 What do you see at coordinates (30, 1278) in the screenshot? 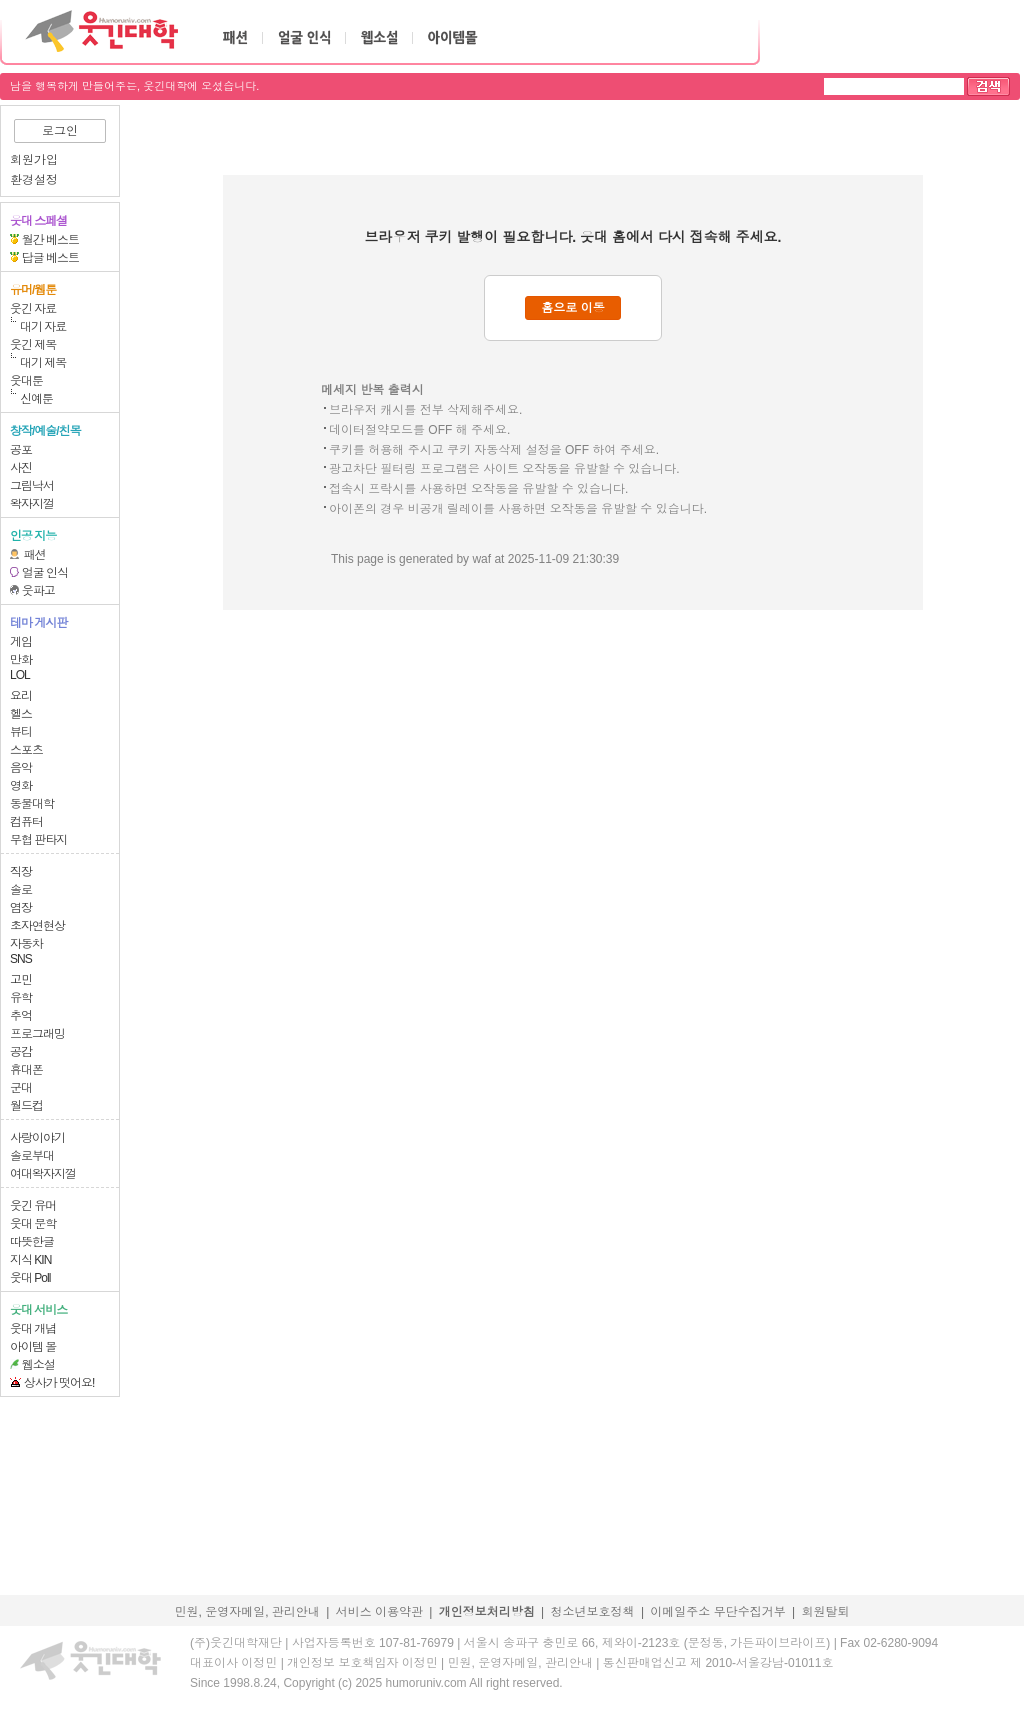
I see `웃대 Poll` at bounding box center [30, 1278].